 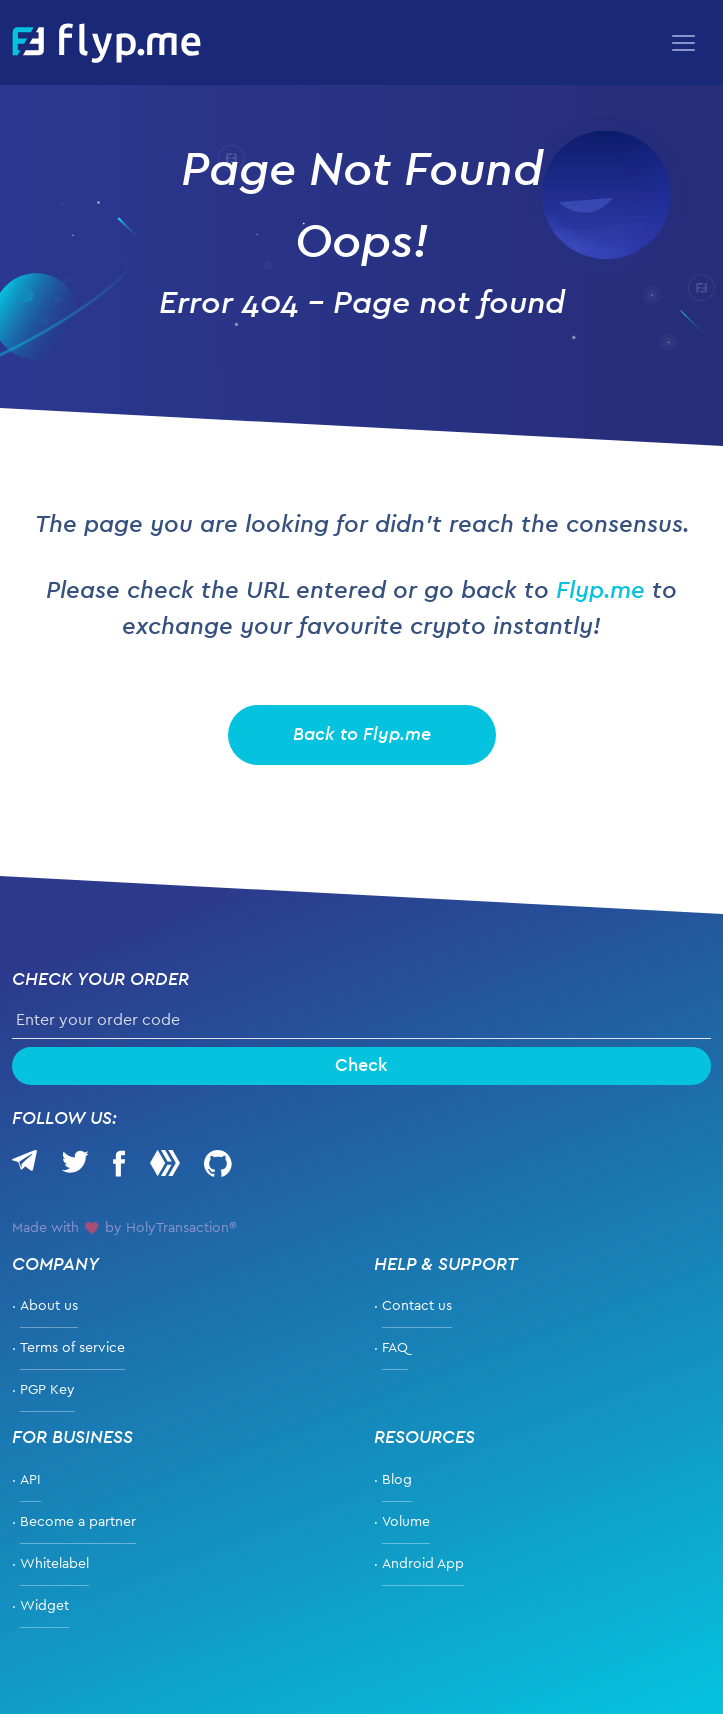 I want to click on Blog, so click(x=397, y=1480).